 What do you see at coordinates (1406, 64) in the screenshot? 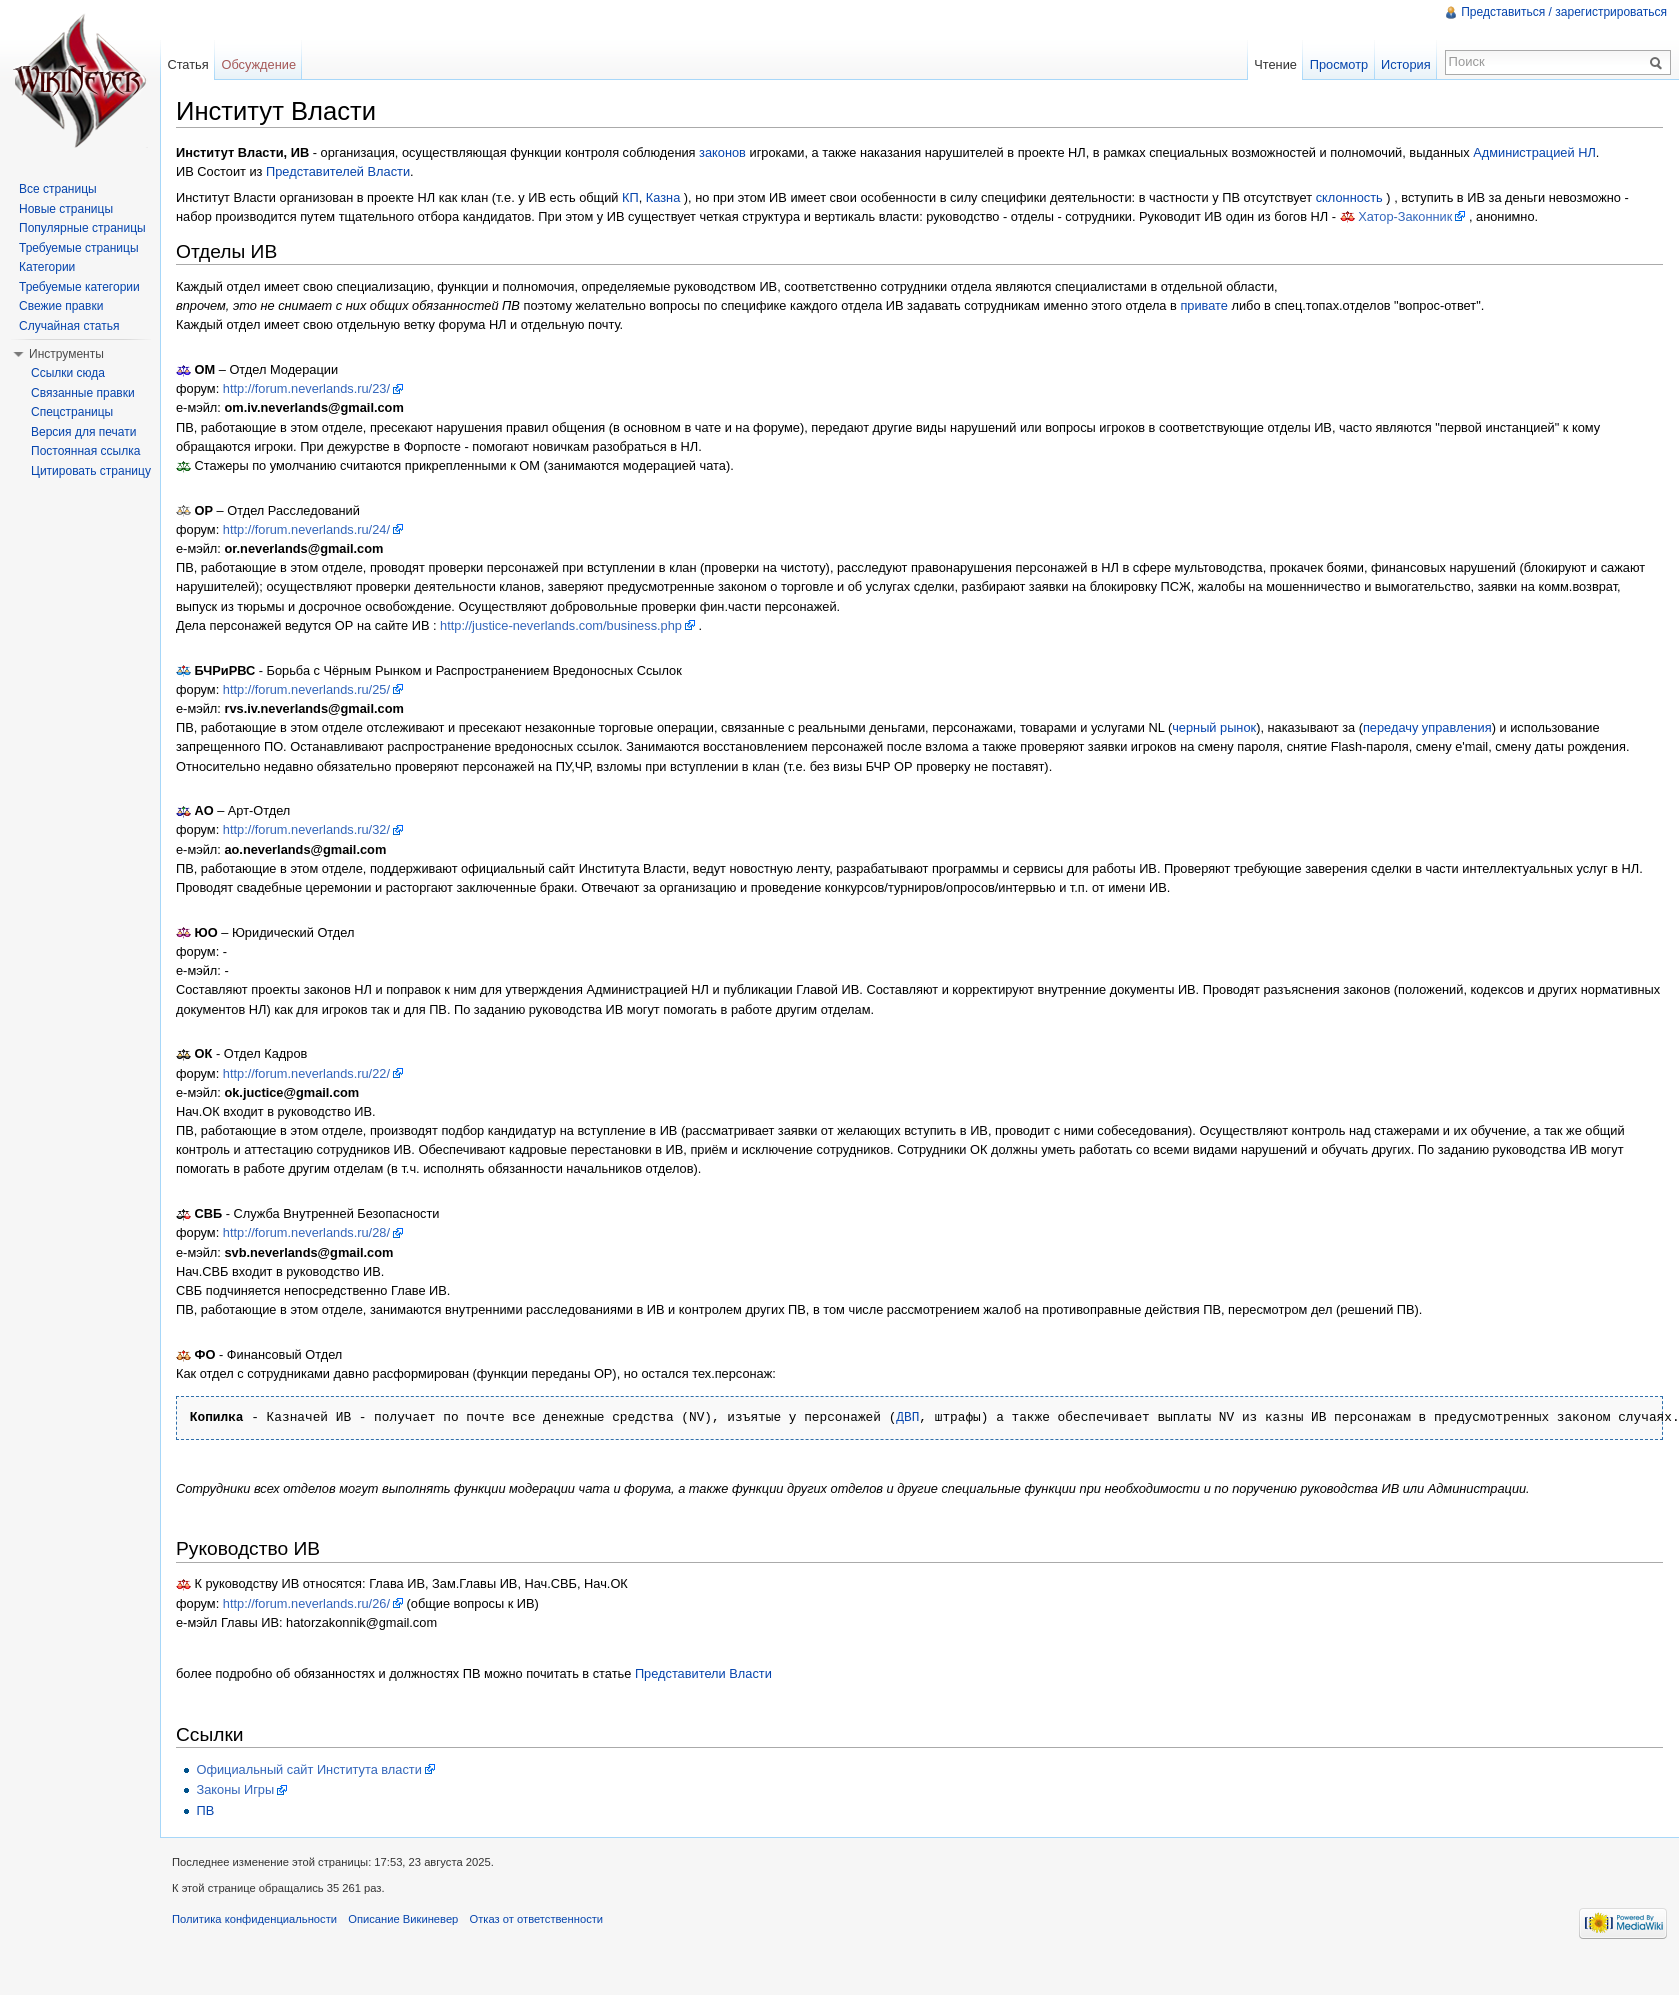
I see `История` at bounding box center [1406, 64].